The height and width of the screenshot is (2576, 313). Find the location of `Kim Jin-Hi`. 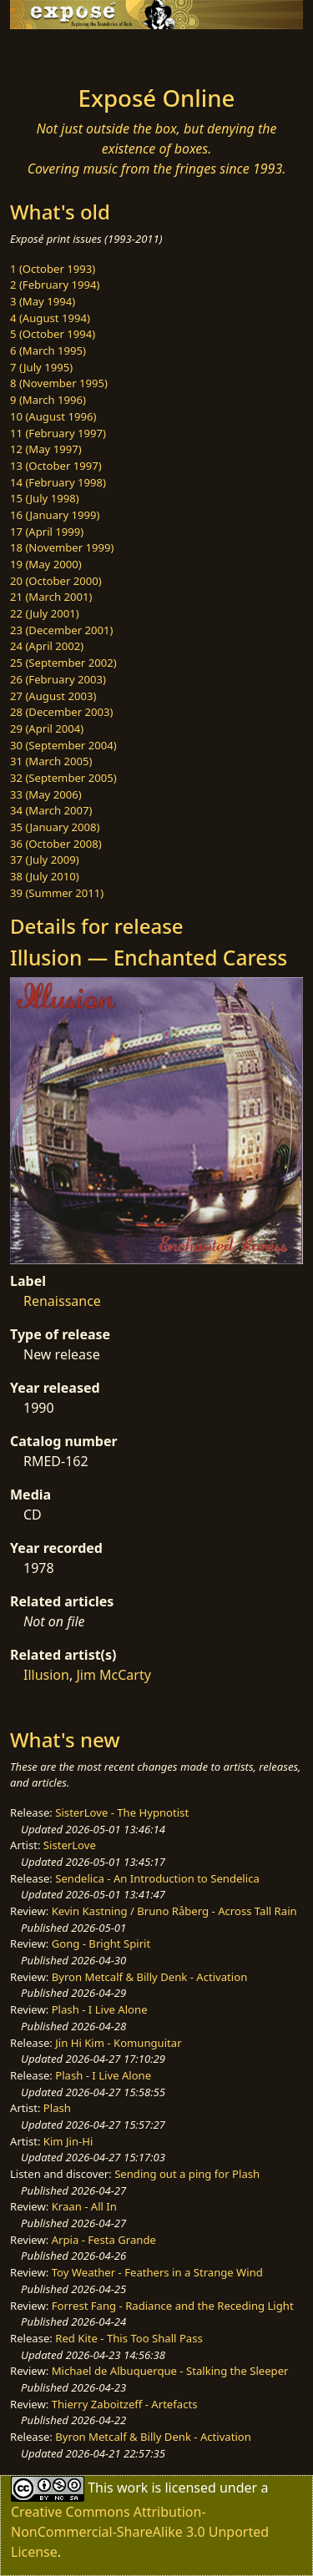

Kim Jin-Hi is located at coordinates (68, 2141).